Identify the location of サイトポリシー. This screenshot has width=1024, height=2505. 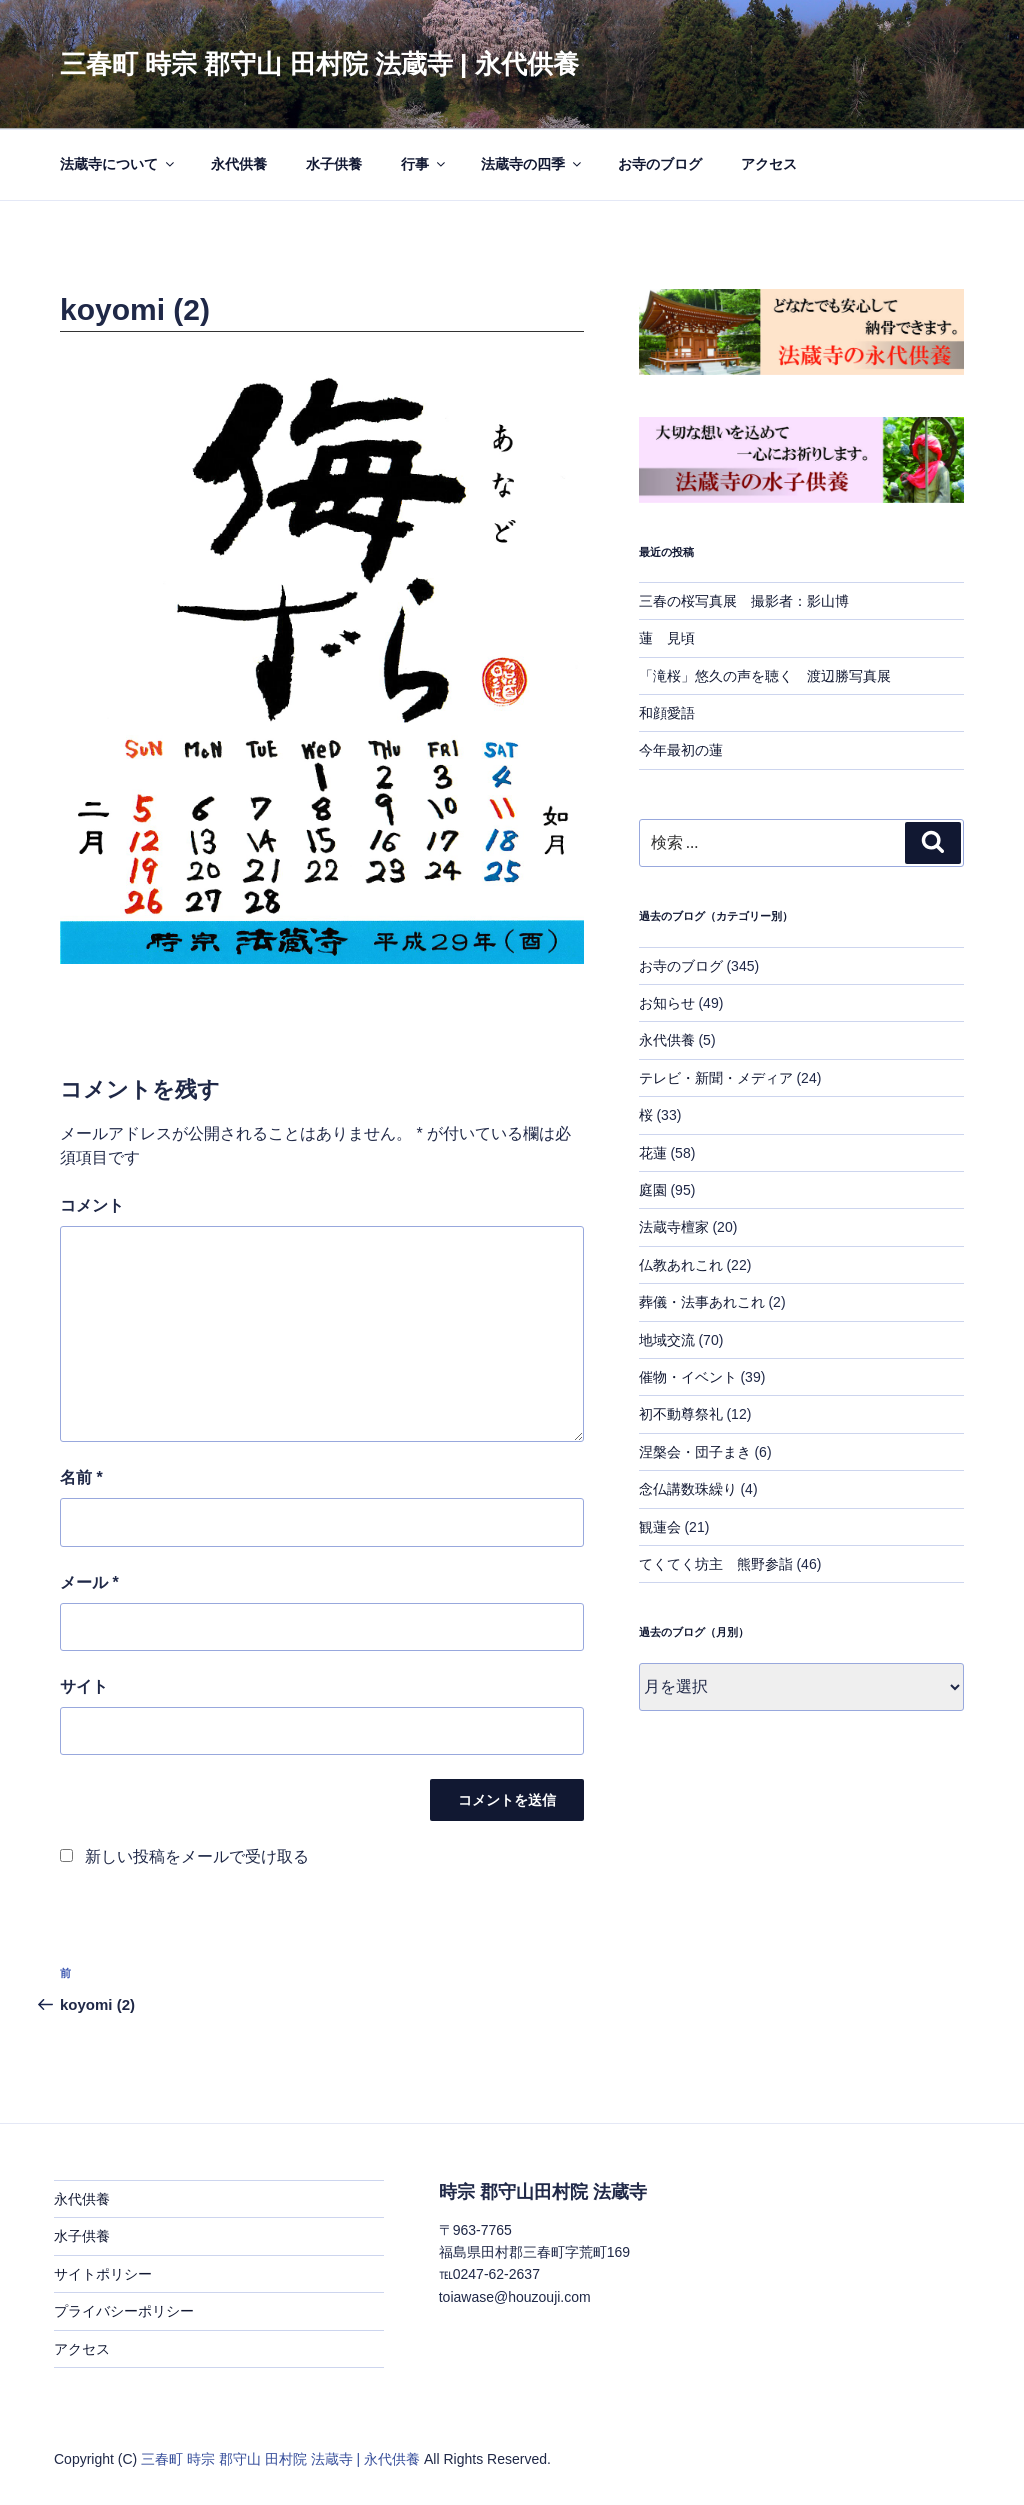
(103, 2274).